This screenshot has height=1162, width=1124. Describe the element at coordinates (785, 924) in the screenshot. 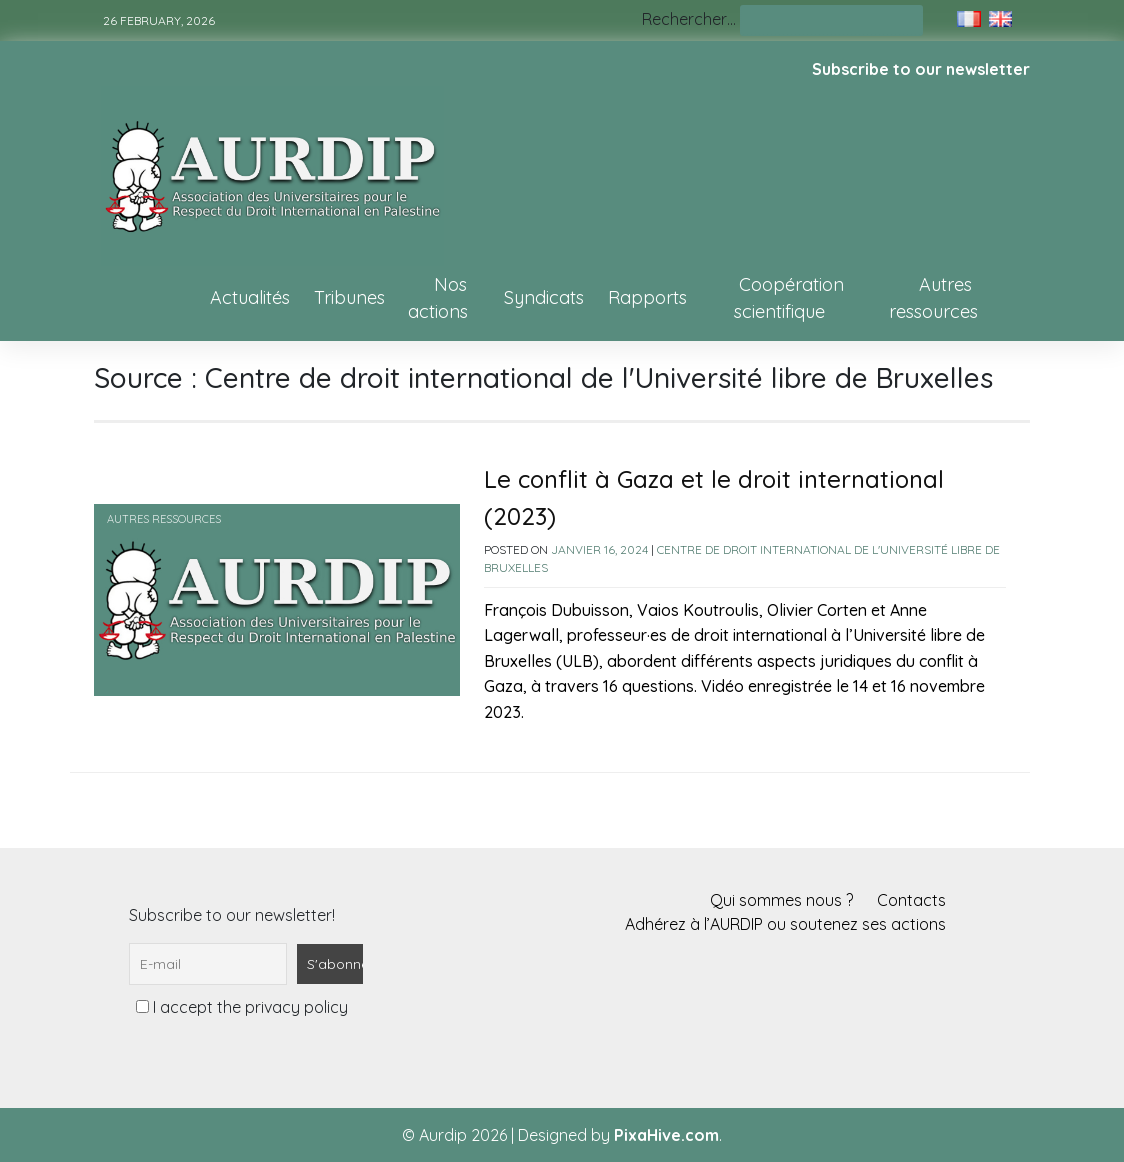

I see `Adhérez à l’AURDIP ou soutenez ses actions` at that location.